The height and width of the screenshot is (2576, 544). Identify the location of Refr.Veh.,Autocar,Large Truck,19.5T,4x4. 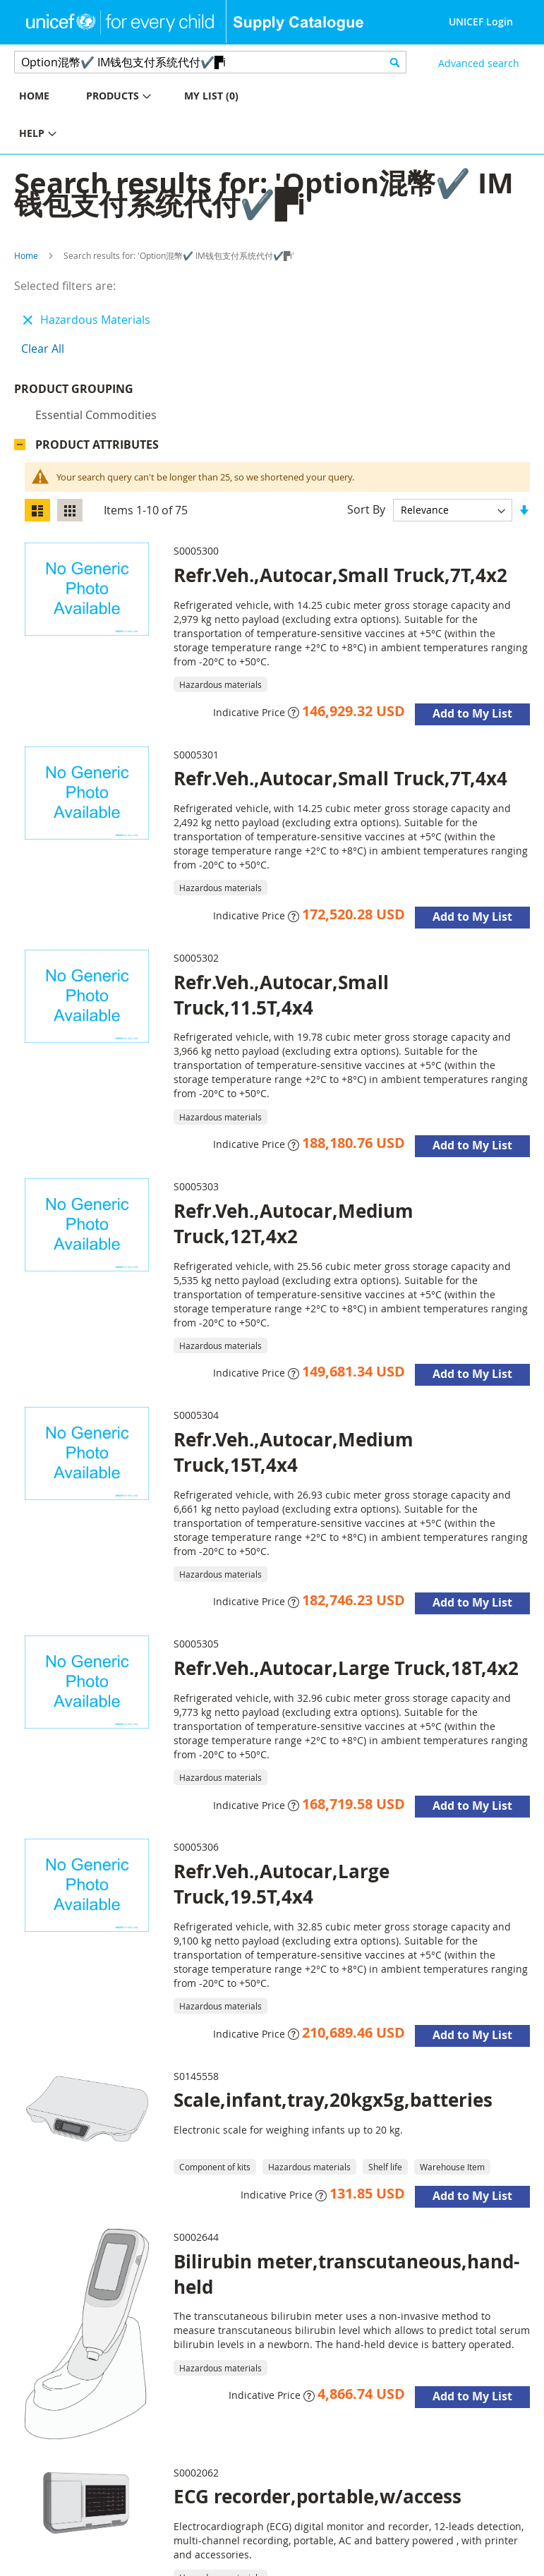
(281, 1883).